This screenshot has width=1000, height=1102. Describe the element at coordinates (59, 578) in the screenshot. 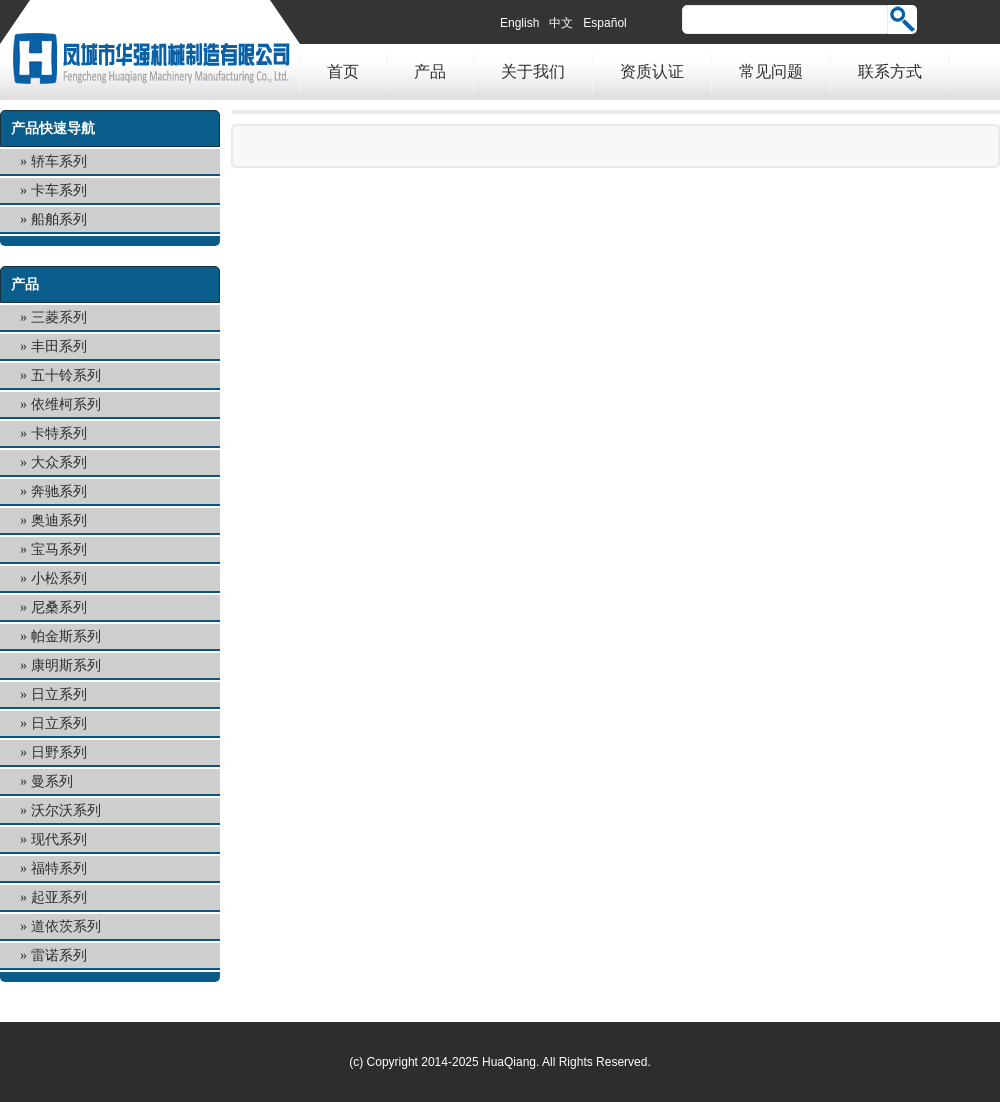

I see `小松系列` at that location.